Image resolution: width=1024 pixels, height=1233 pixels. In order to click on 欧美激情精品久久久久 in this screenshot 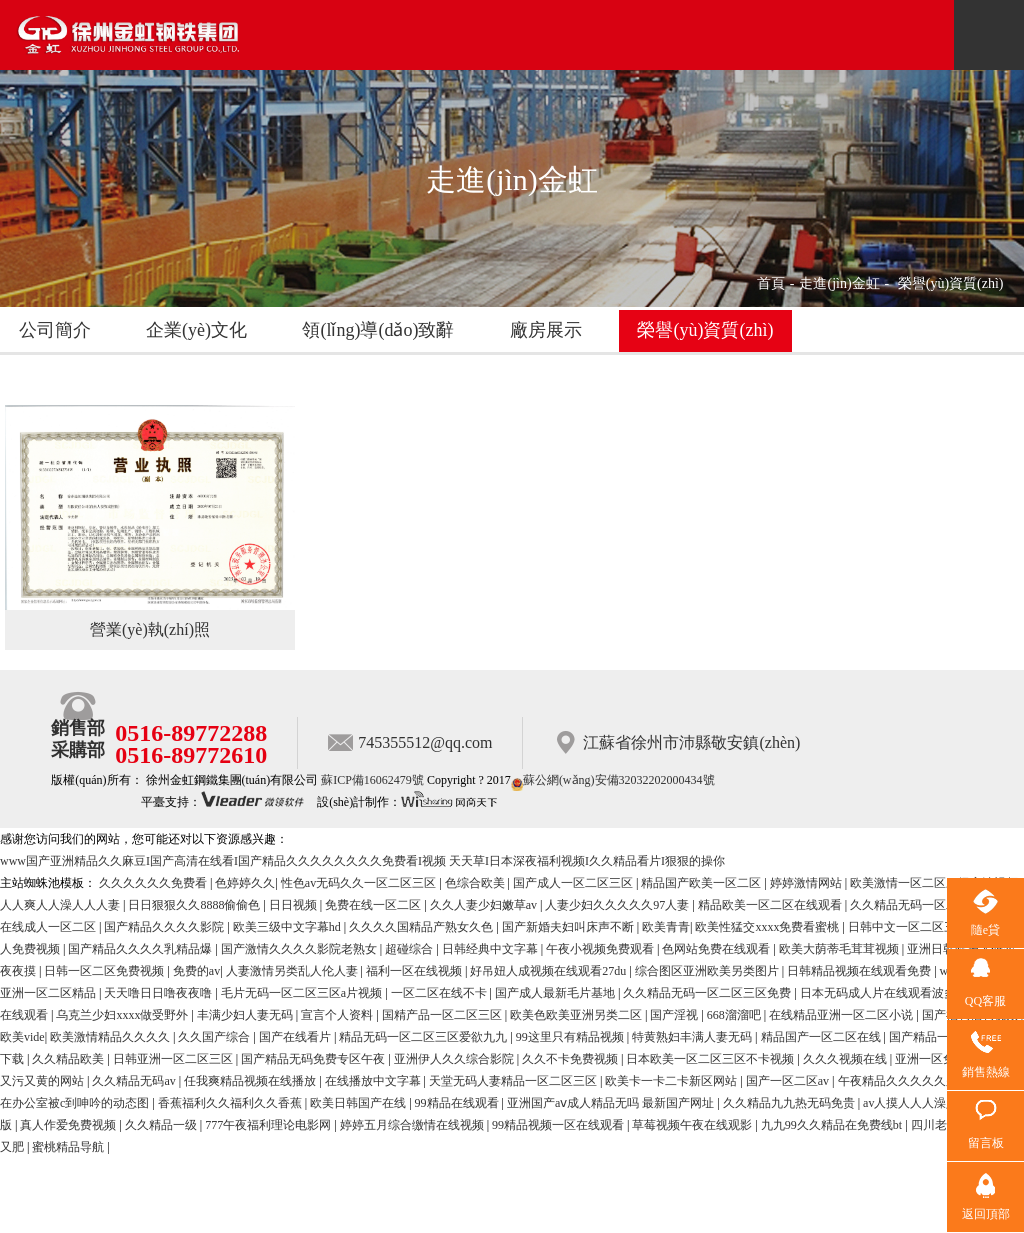, I will do `click(111, 1112)`.